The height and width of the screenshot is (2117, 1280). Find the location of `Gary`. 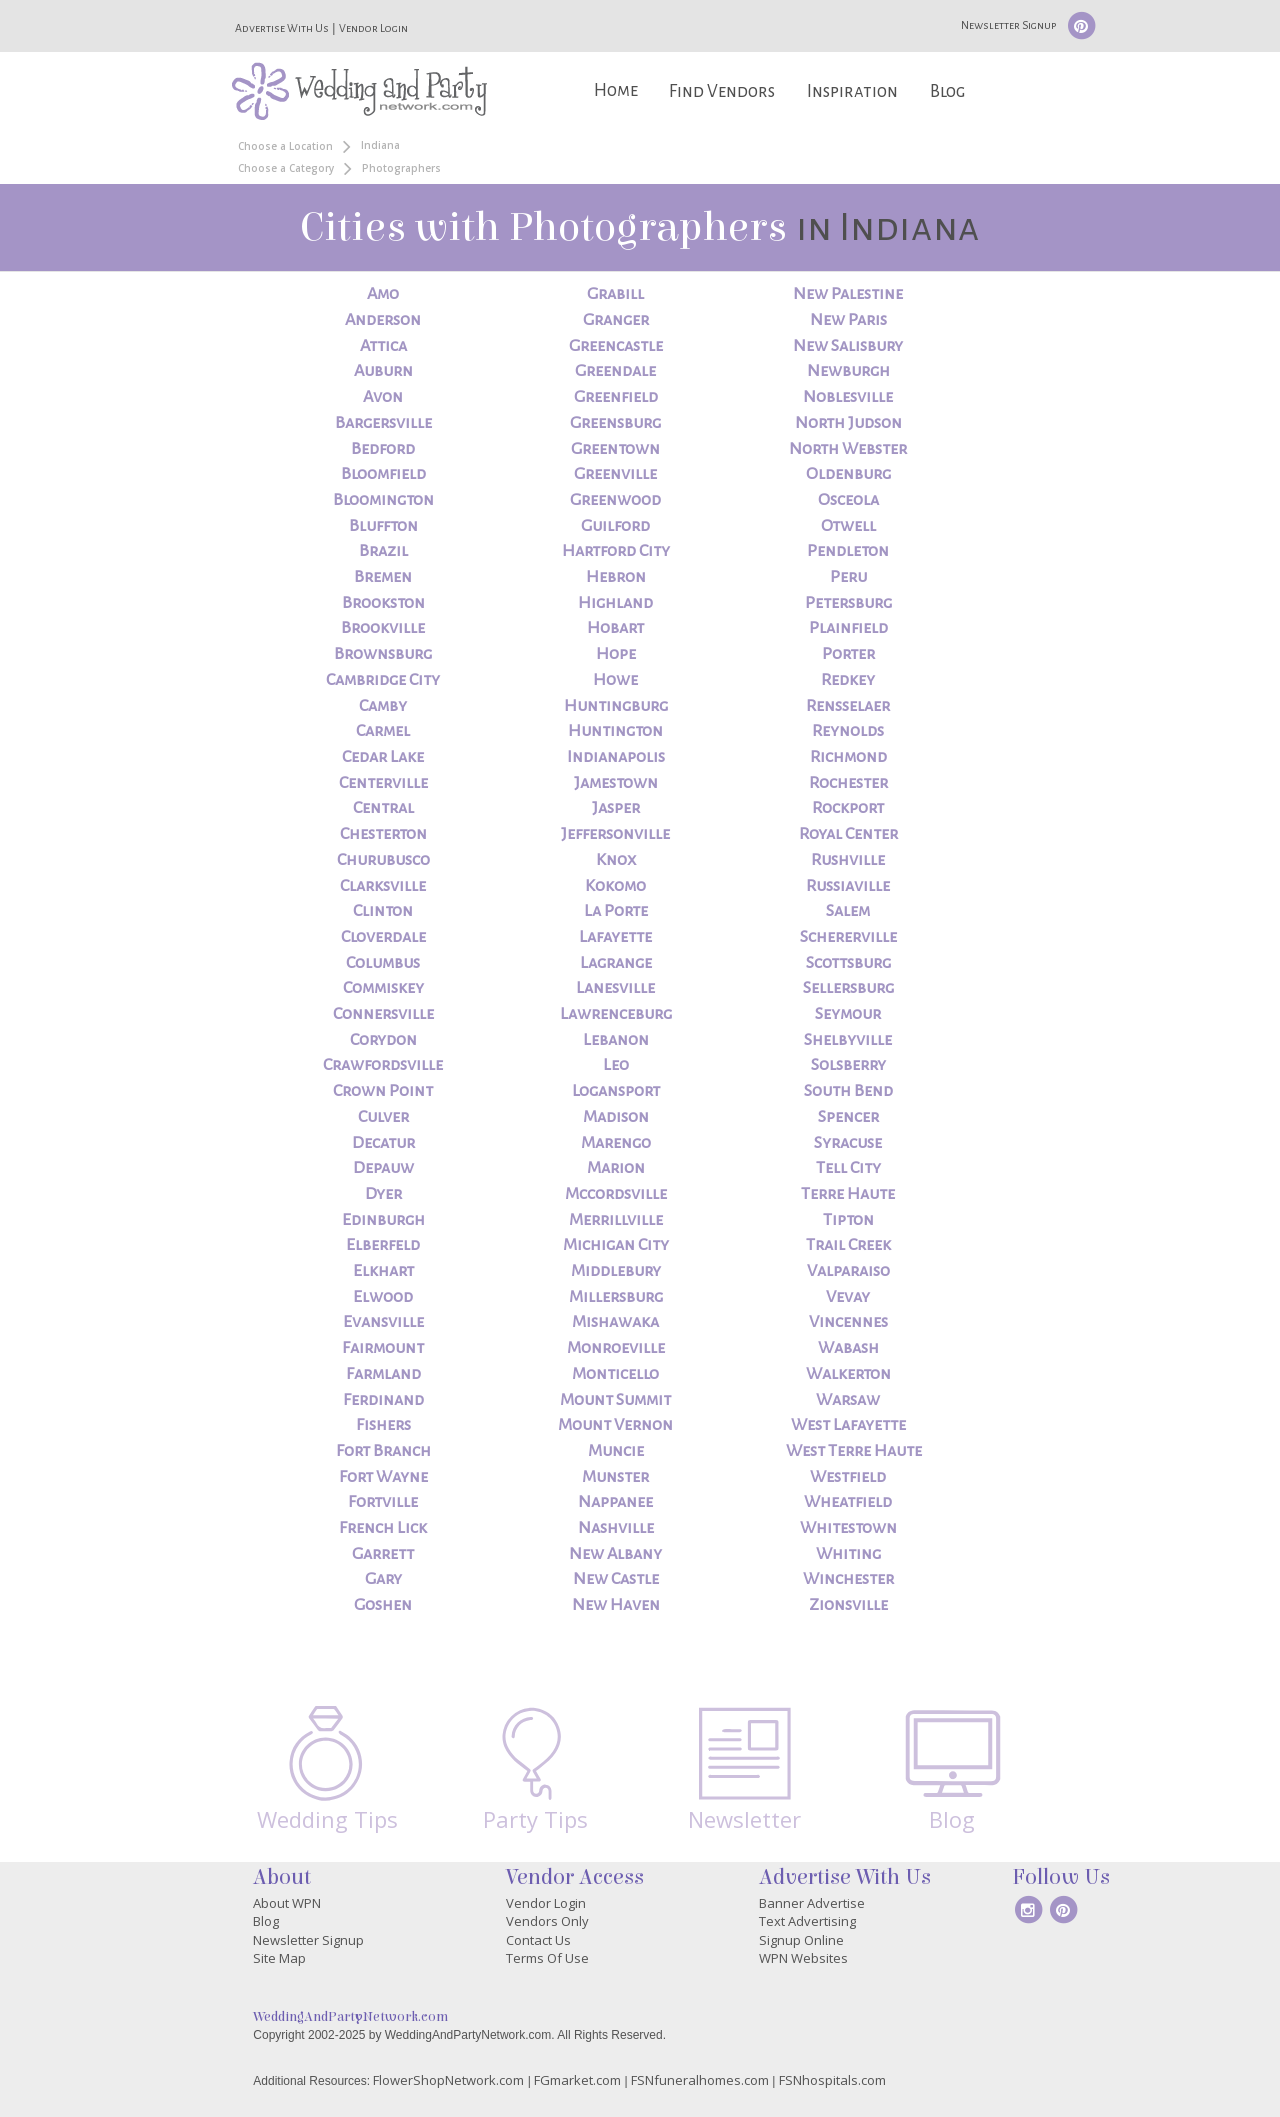

Gary is located at coordinates (383, 1579).